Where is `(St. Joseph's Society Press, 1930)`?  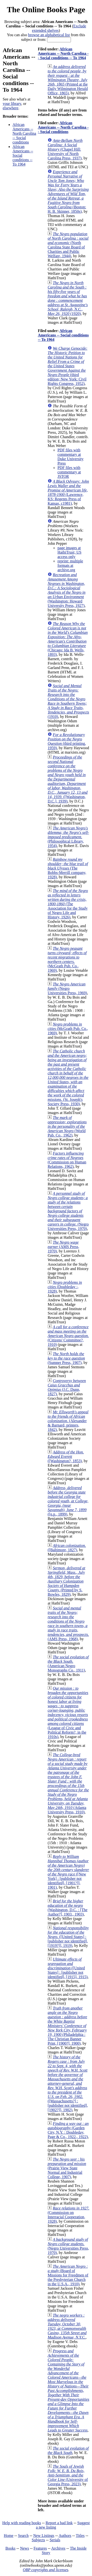
(St. Joseph's Society Press, 1930) is located at coordinates (68, 1077).